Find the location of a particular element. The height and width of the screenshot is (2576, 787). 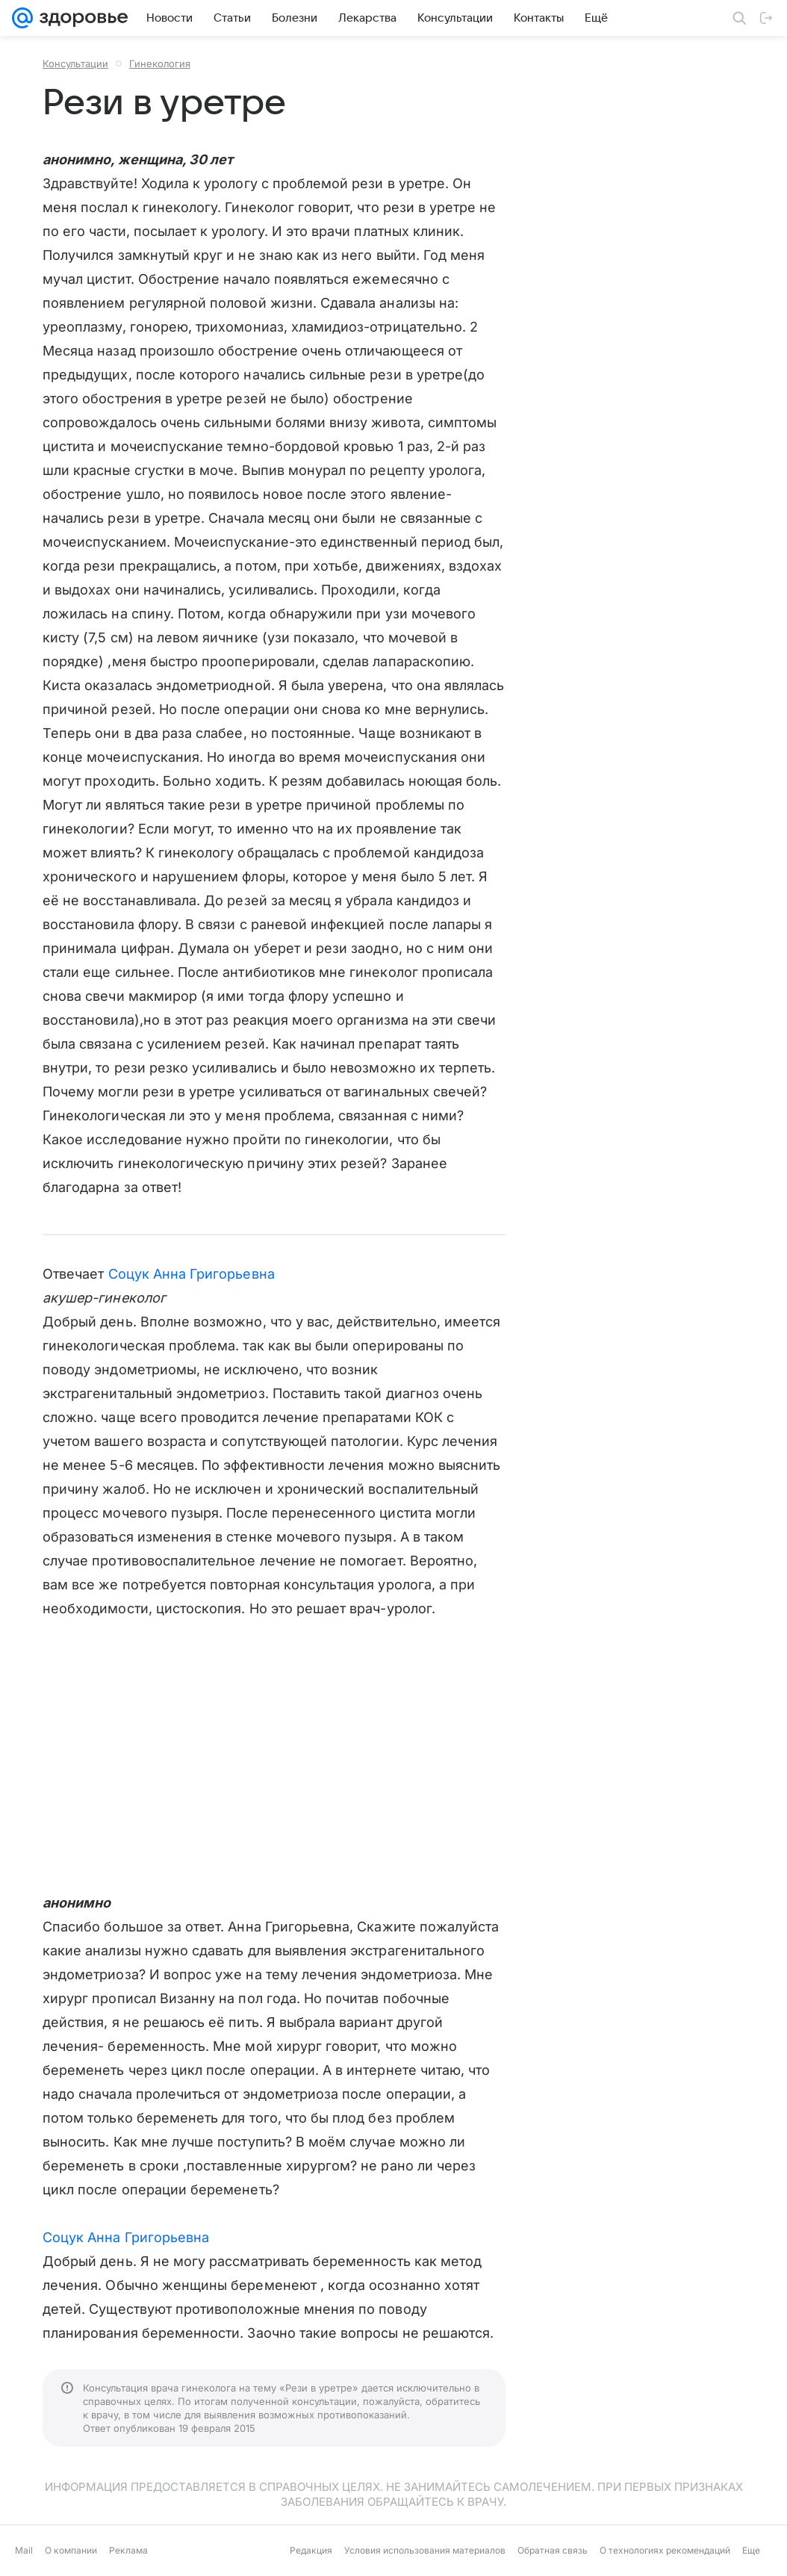

Mail is located at coordinates (24, 2550).